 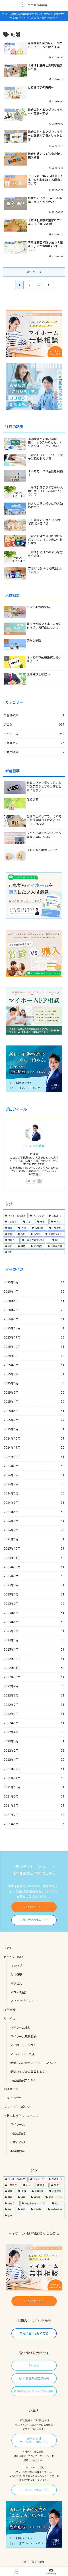 What do you see at coordinates (34, 2490) in the screenshot?
I see `ホームページはこちら` at bounding box center [34, 2490].